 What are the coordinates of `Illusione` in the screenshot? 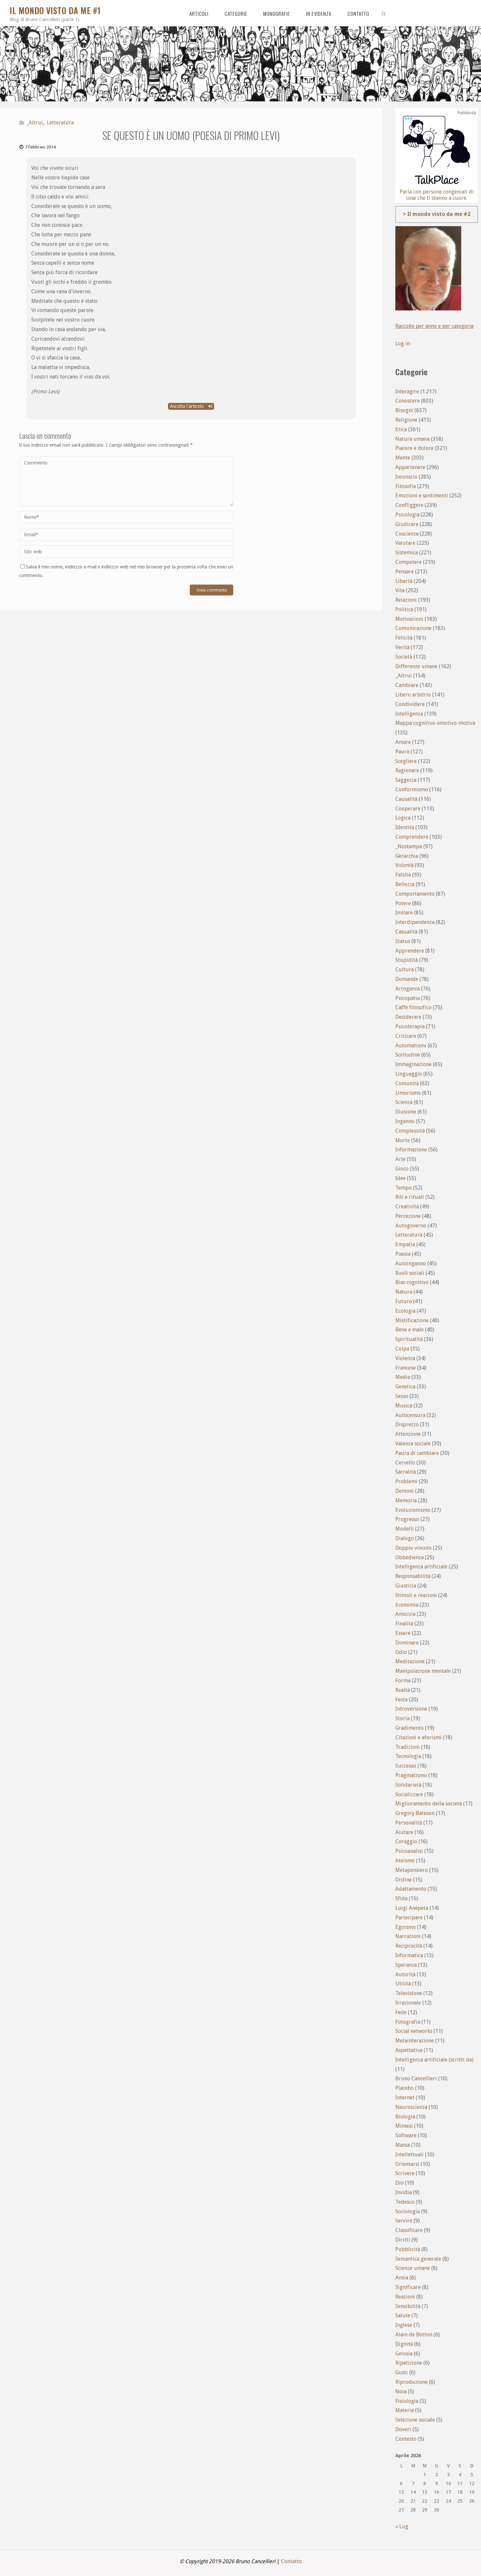 It's located at (405, 1112).